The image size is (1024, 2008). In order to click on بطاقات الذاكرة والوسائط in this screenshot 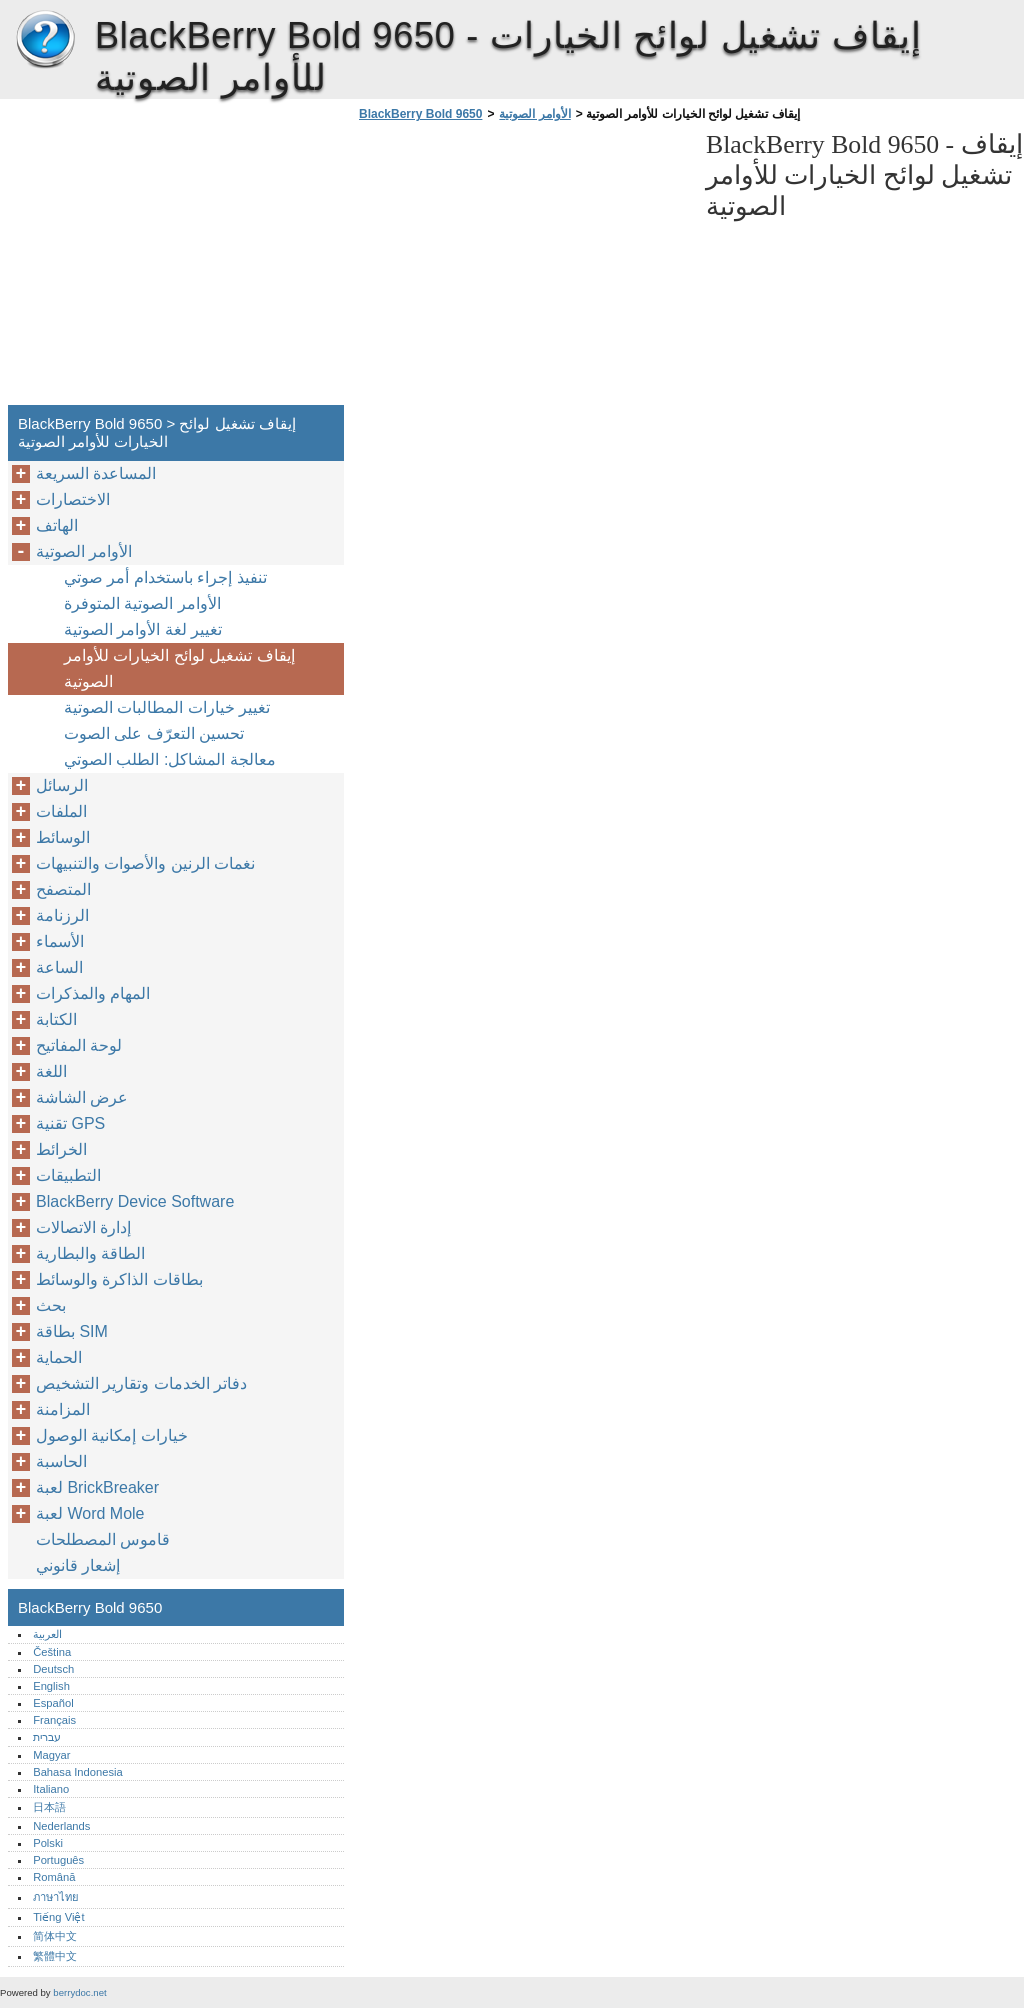, I will do `click(119, 1279)`.